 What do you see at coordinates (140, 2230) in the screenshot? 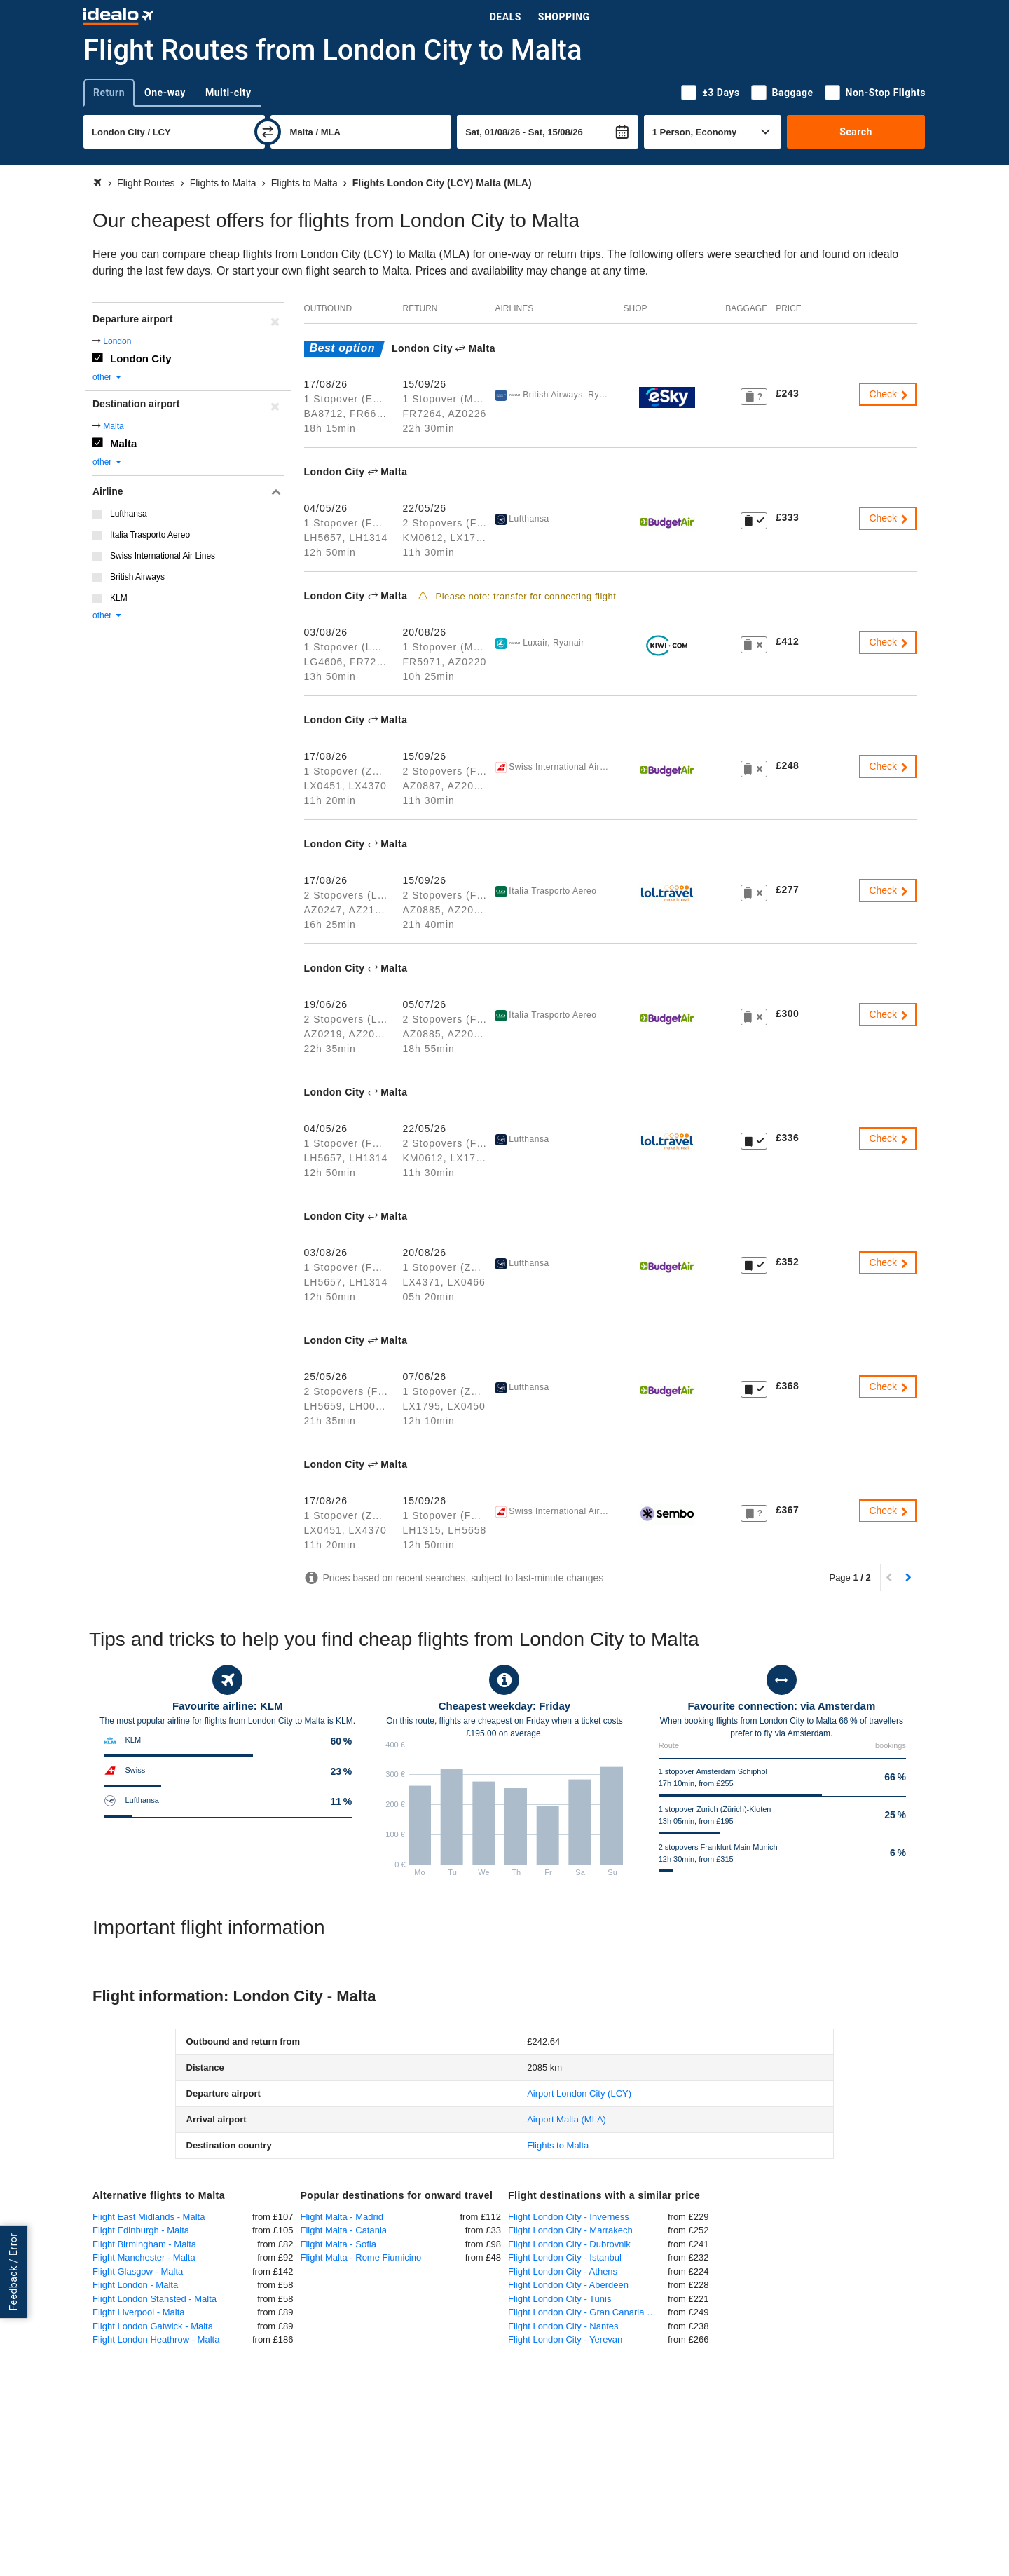
I see `Flight Edinburgh - Malta` at bounding box center [140, 2230].